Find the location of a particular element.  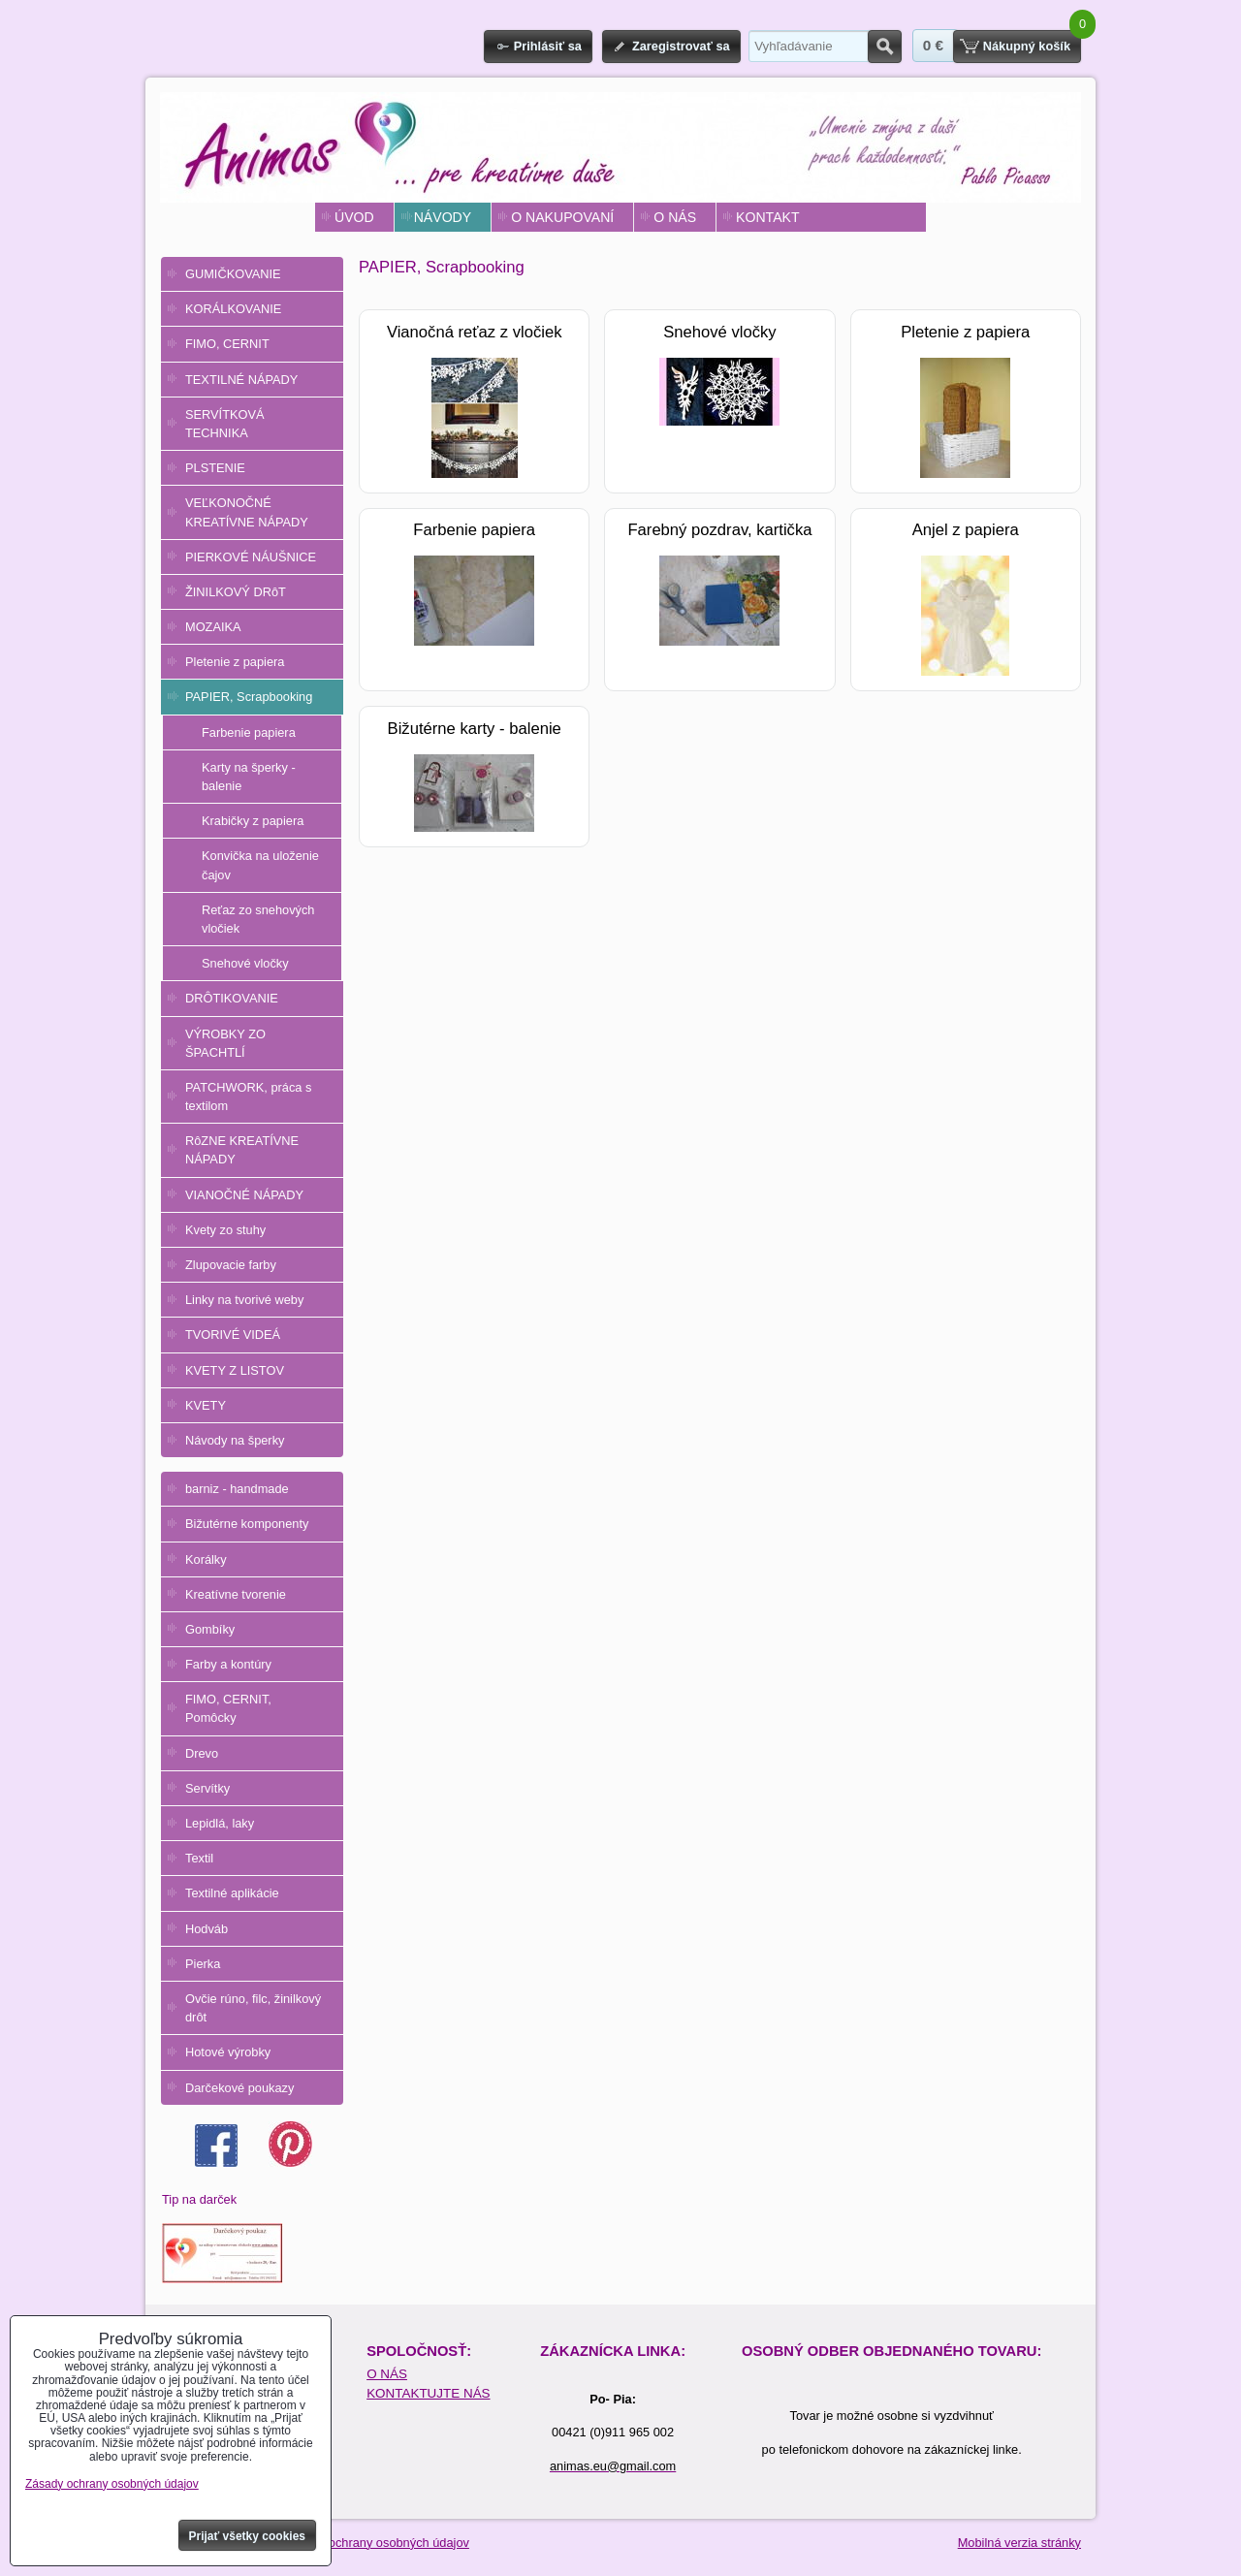

Kvety zo stuhy is located at coordinates (225, 1230).